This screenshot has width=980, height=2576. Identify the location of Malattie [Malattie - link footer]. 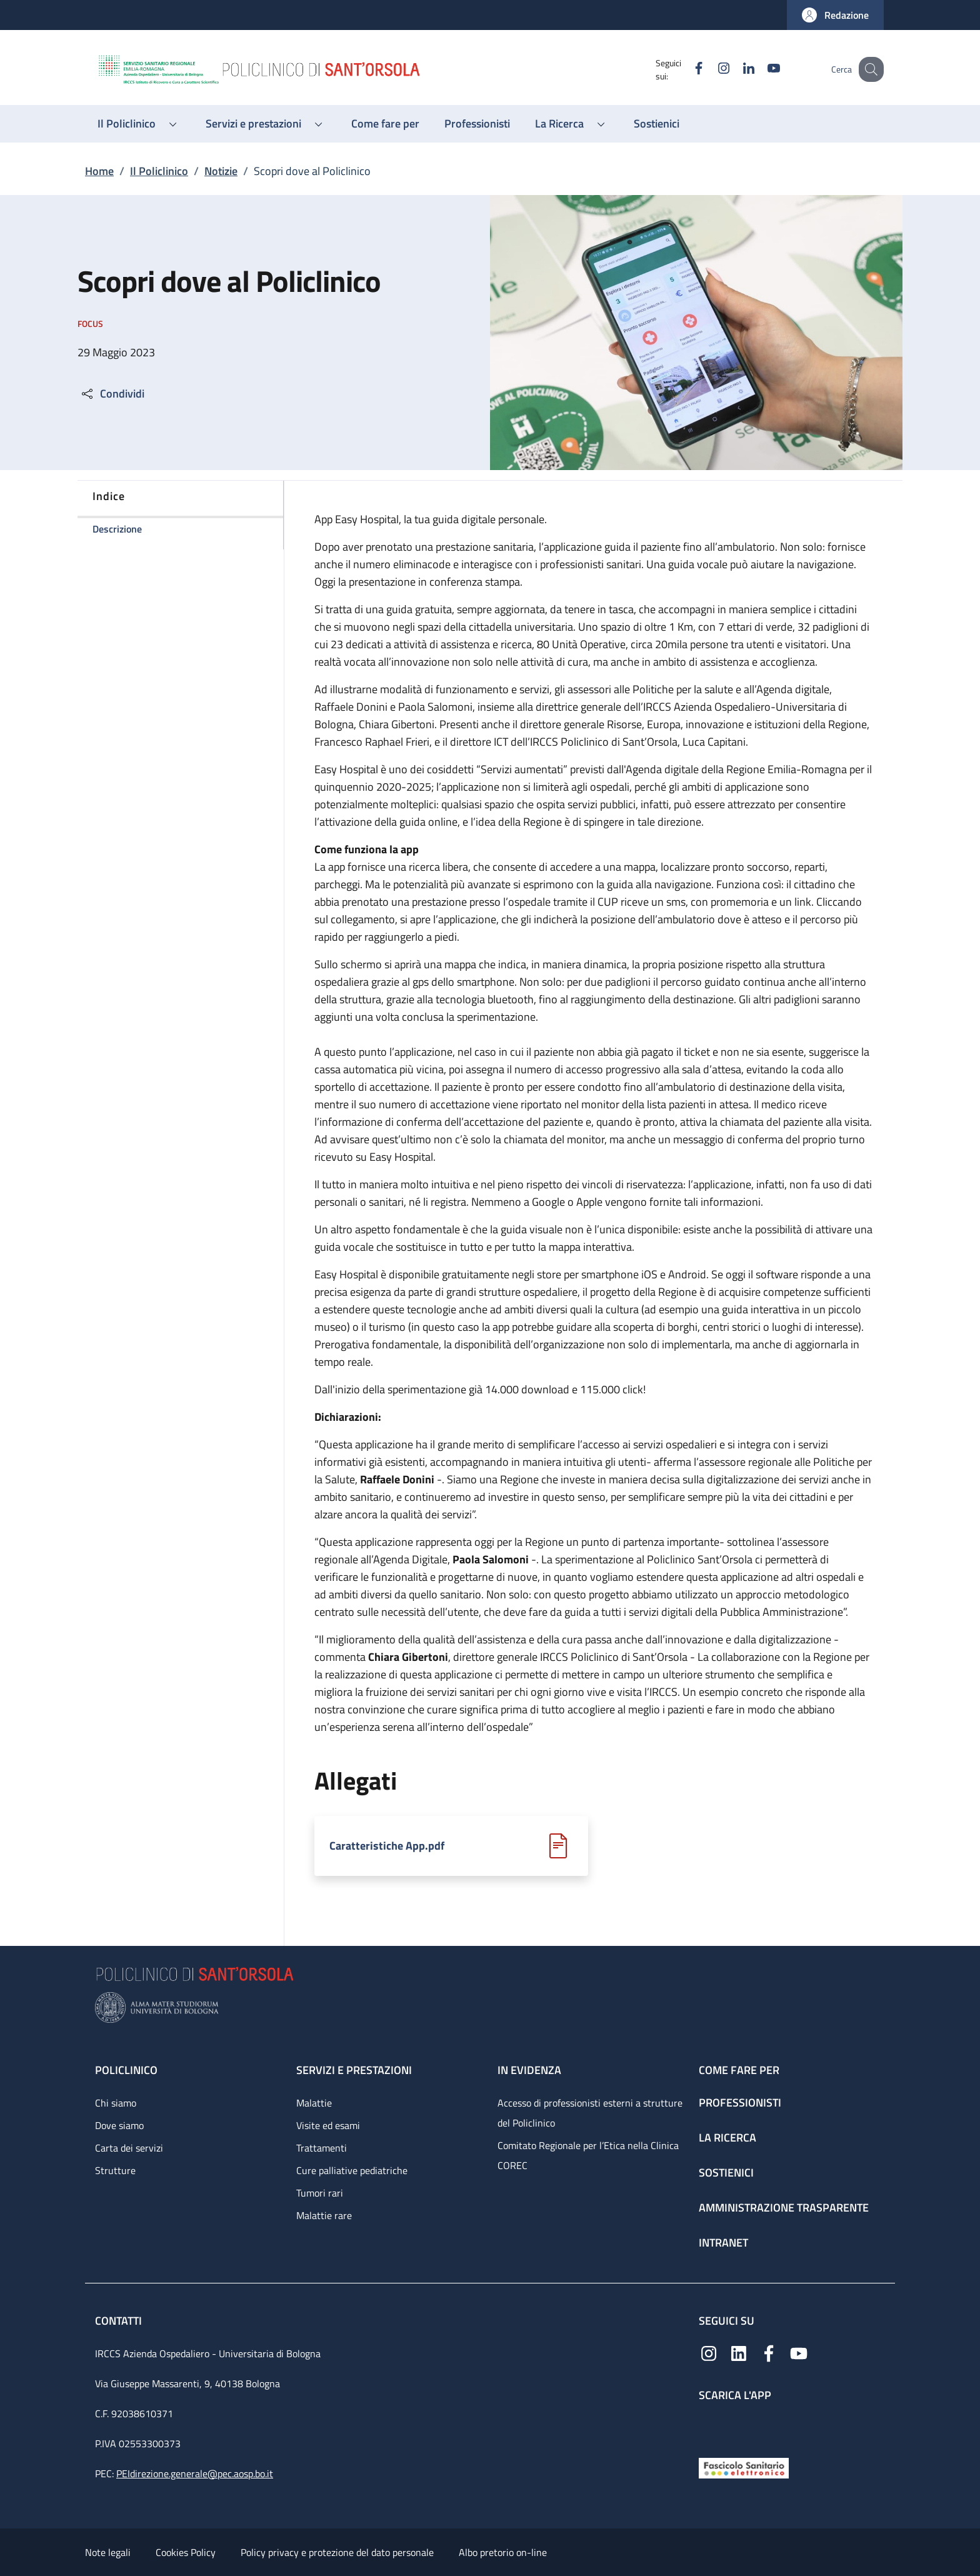
(314, 2102).